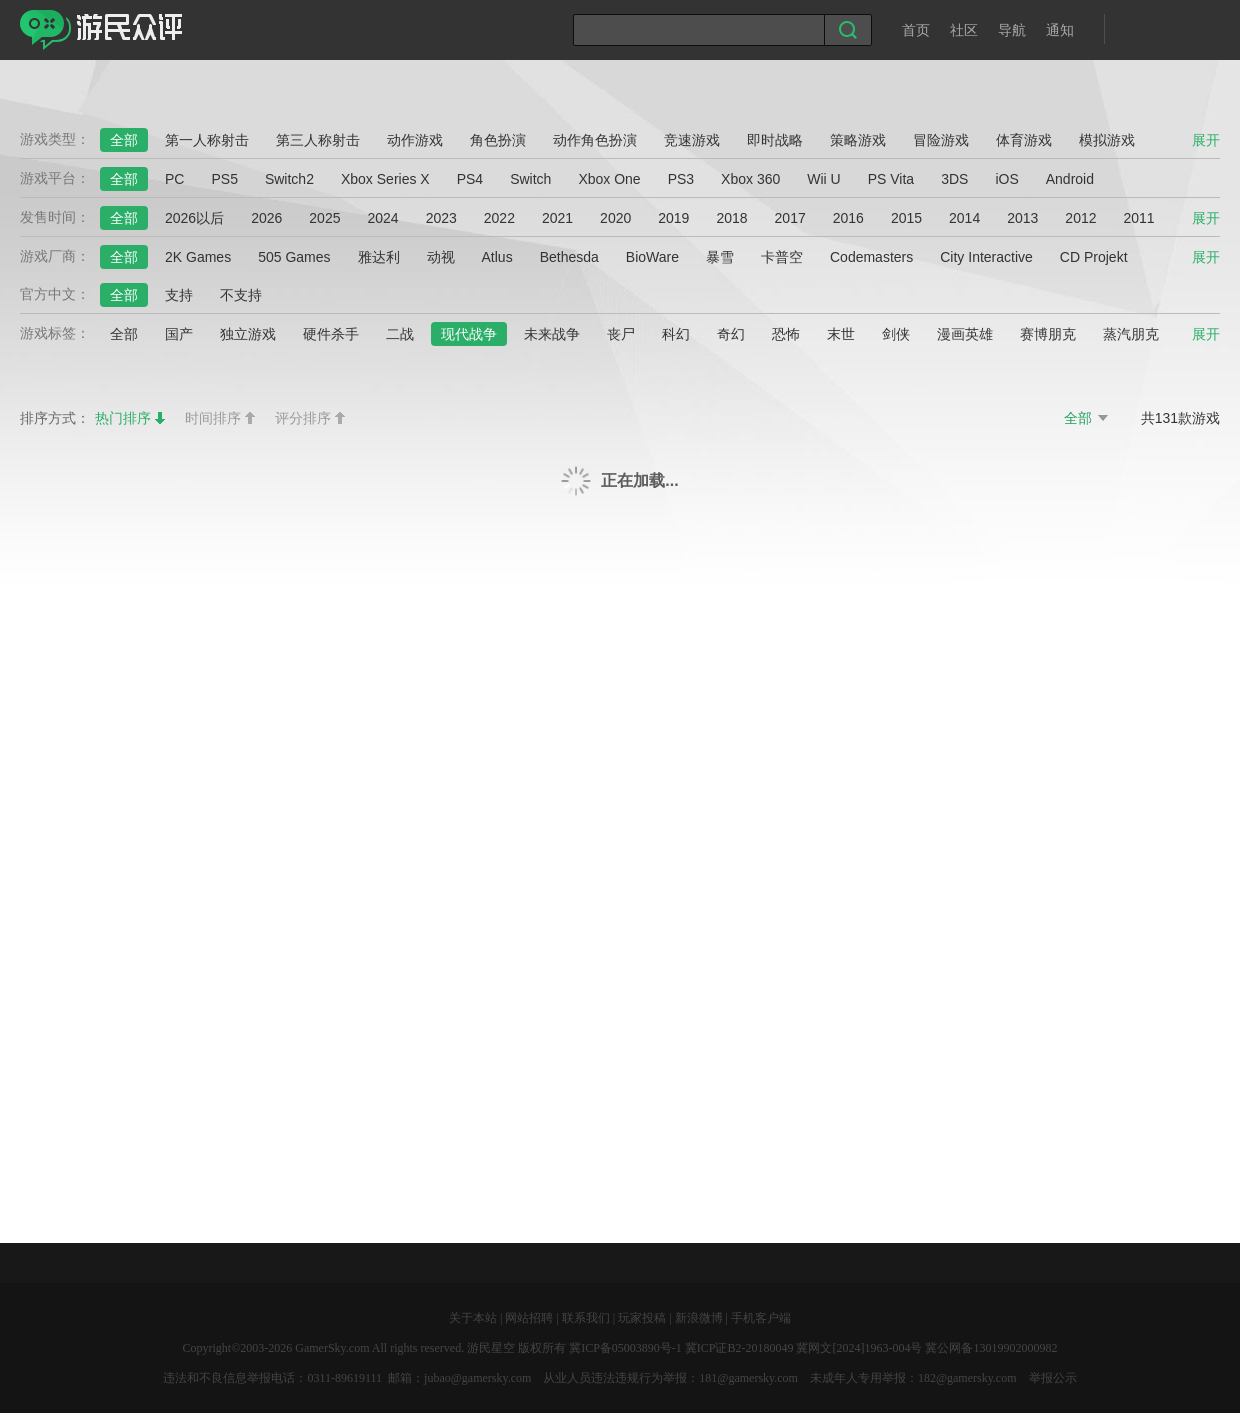  What do you see at coordinates (858, 140) in the screenshot?
I see `策略游戏` at bounding box center [858, 140].